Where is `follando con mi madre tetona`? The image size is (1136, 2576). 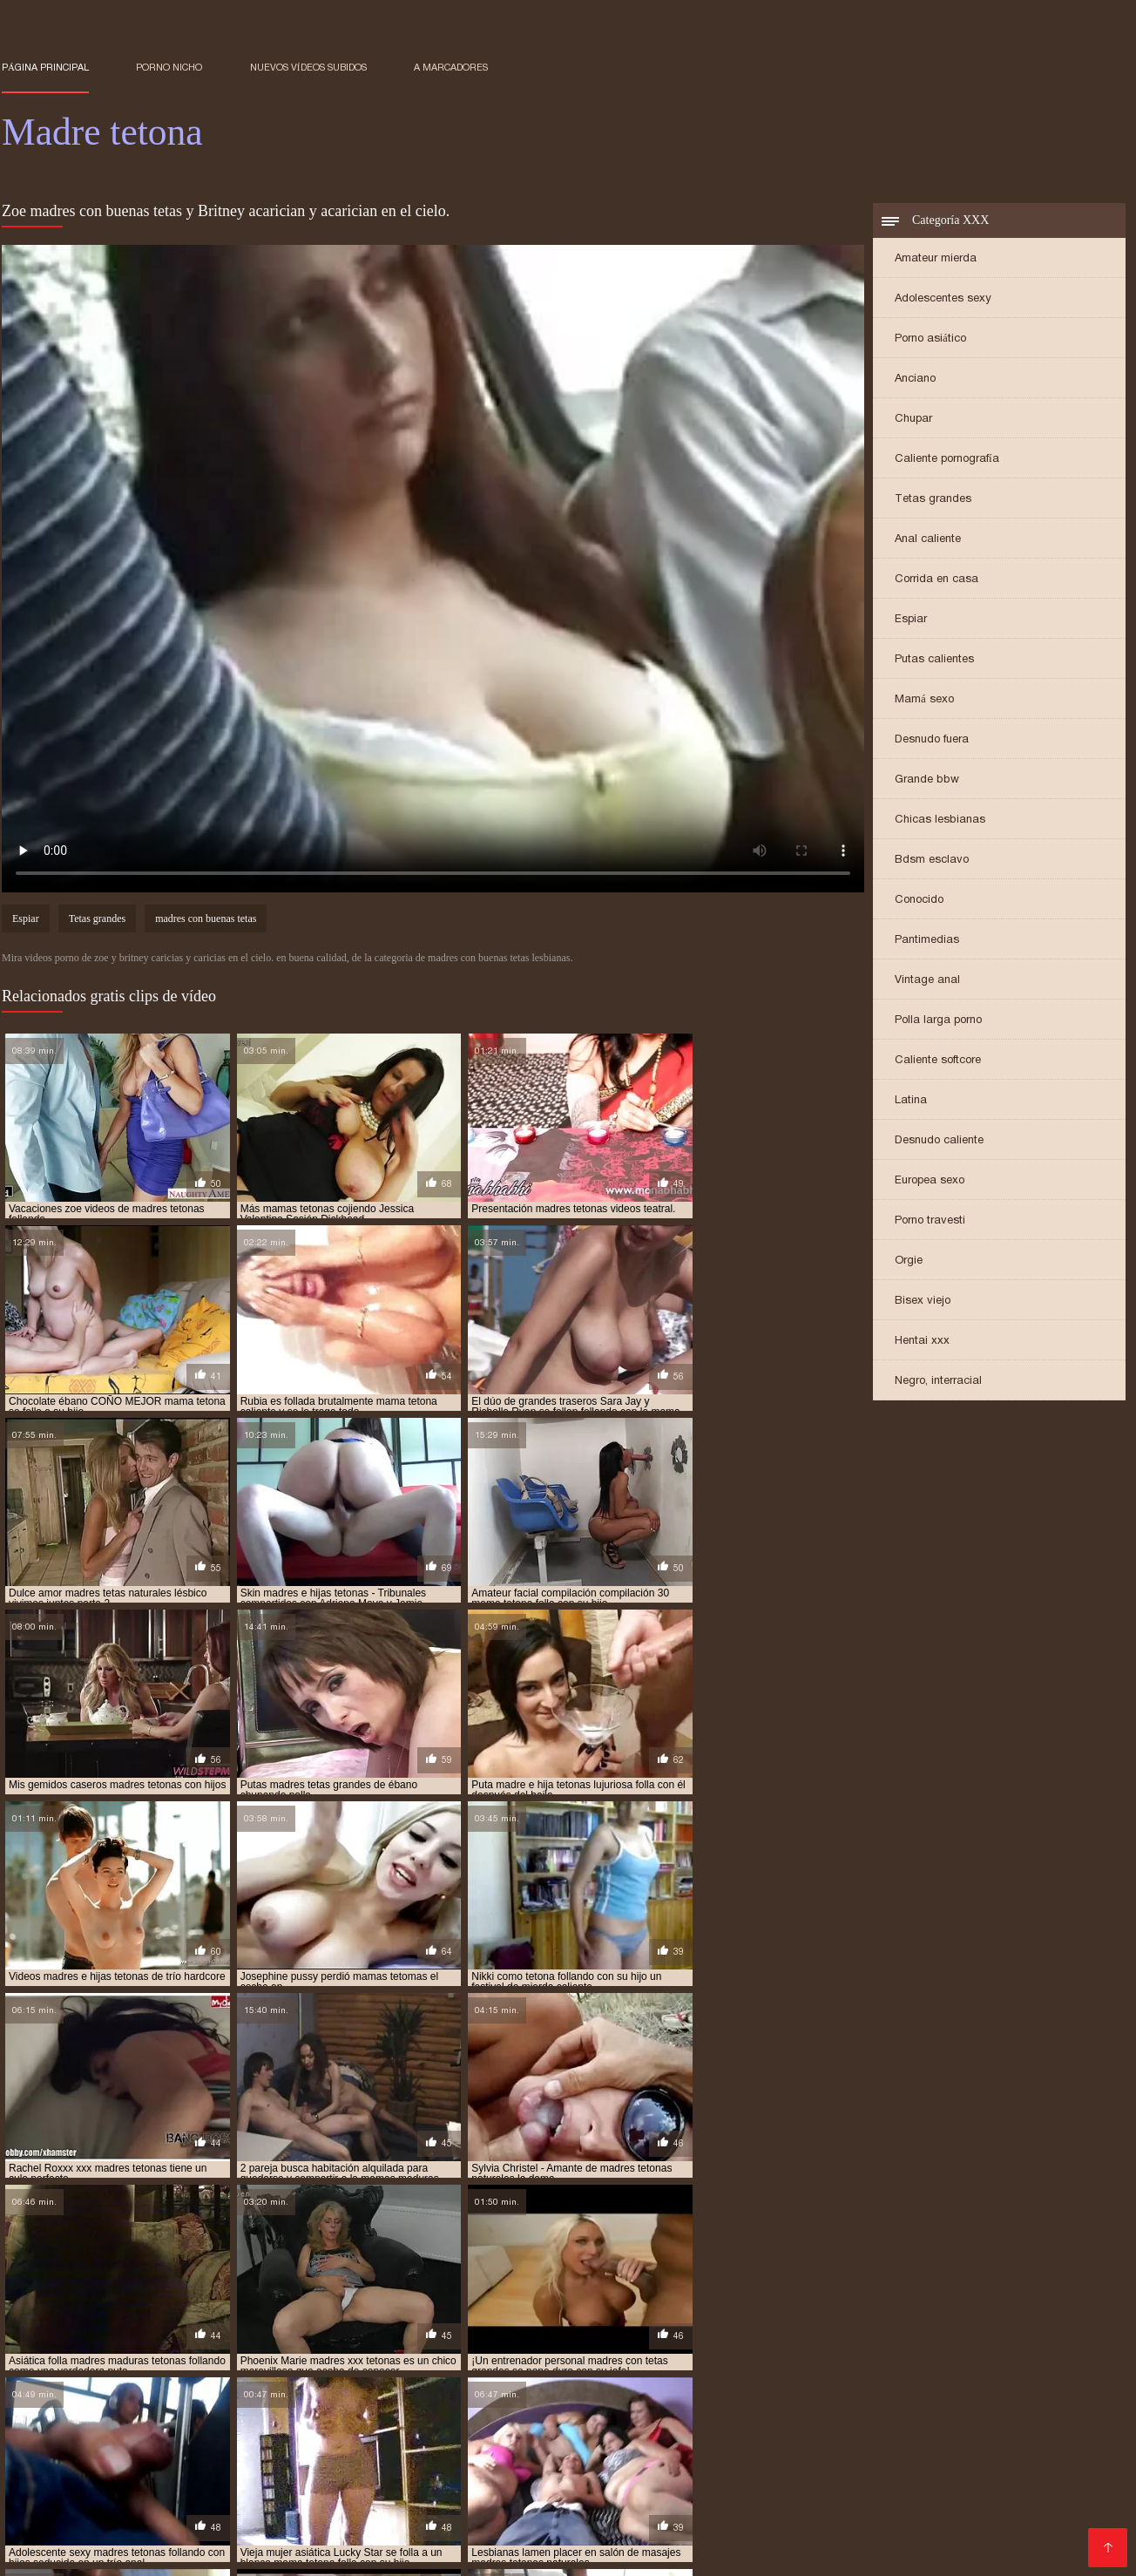
follando con mi madre tetona is located at coordinates (395, 2351).